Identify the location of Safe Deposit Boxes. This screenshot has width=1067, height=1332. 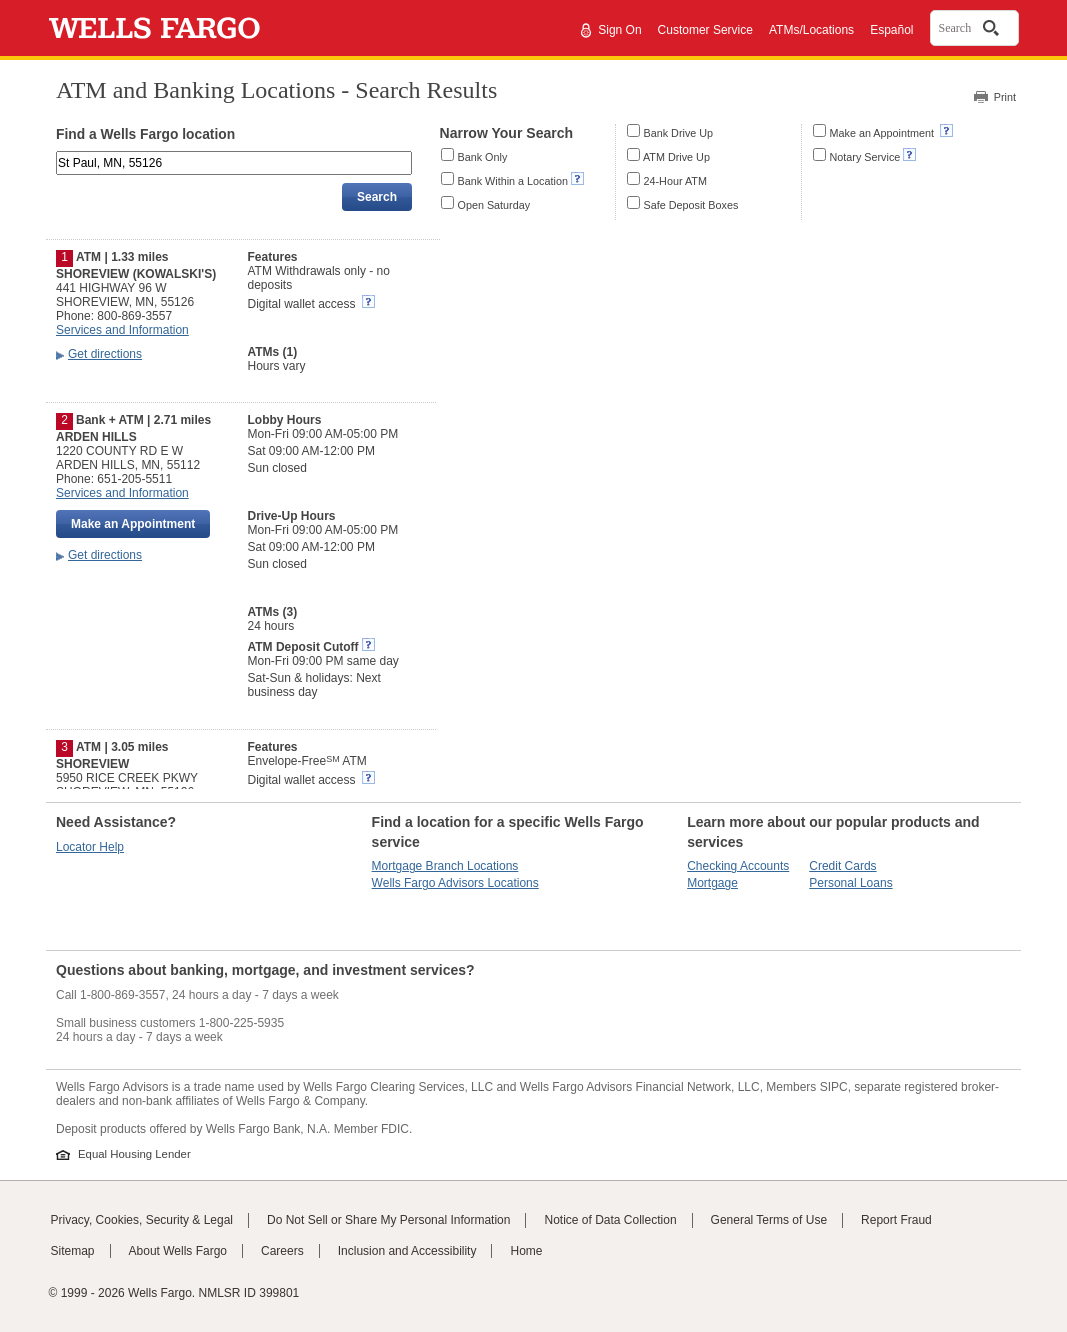
(691, 205).